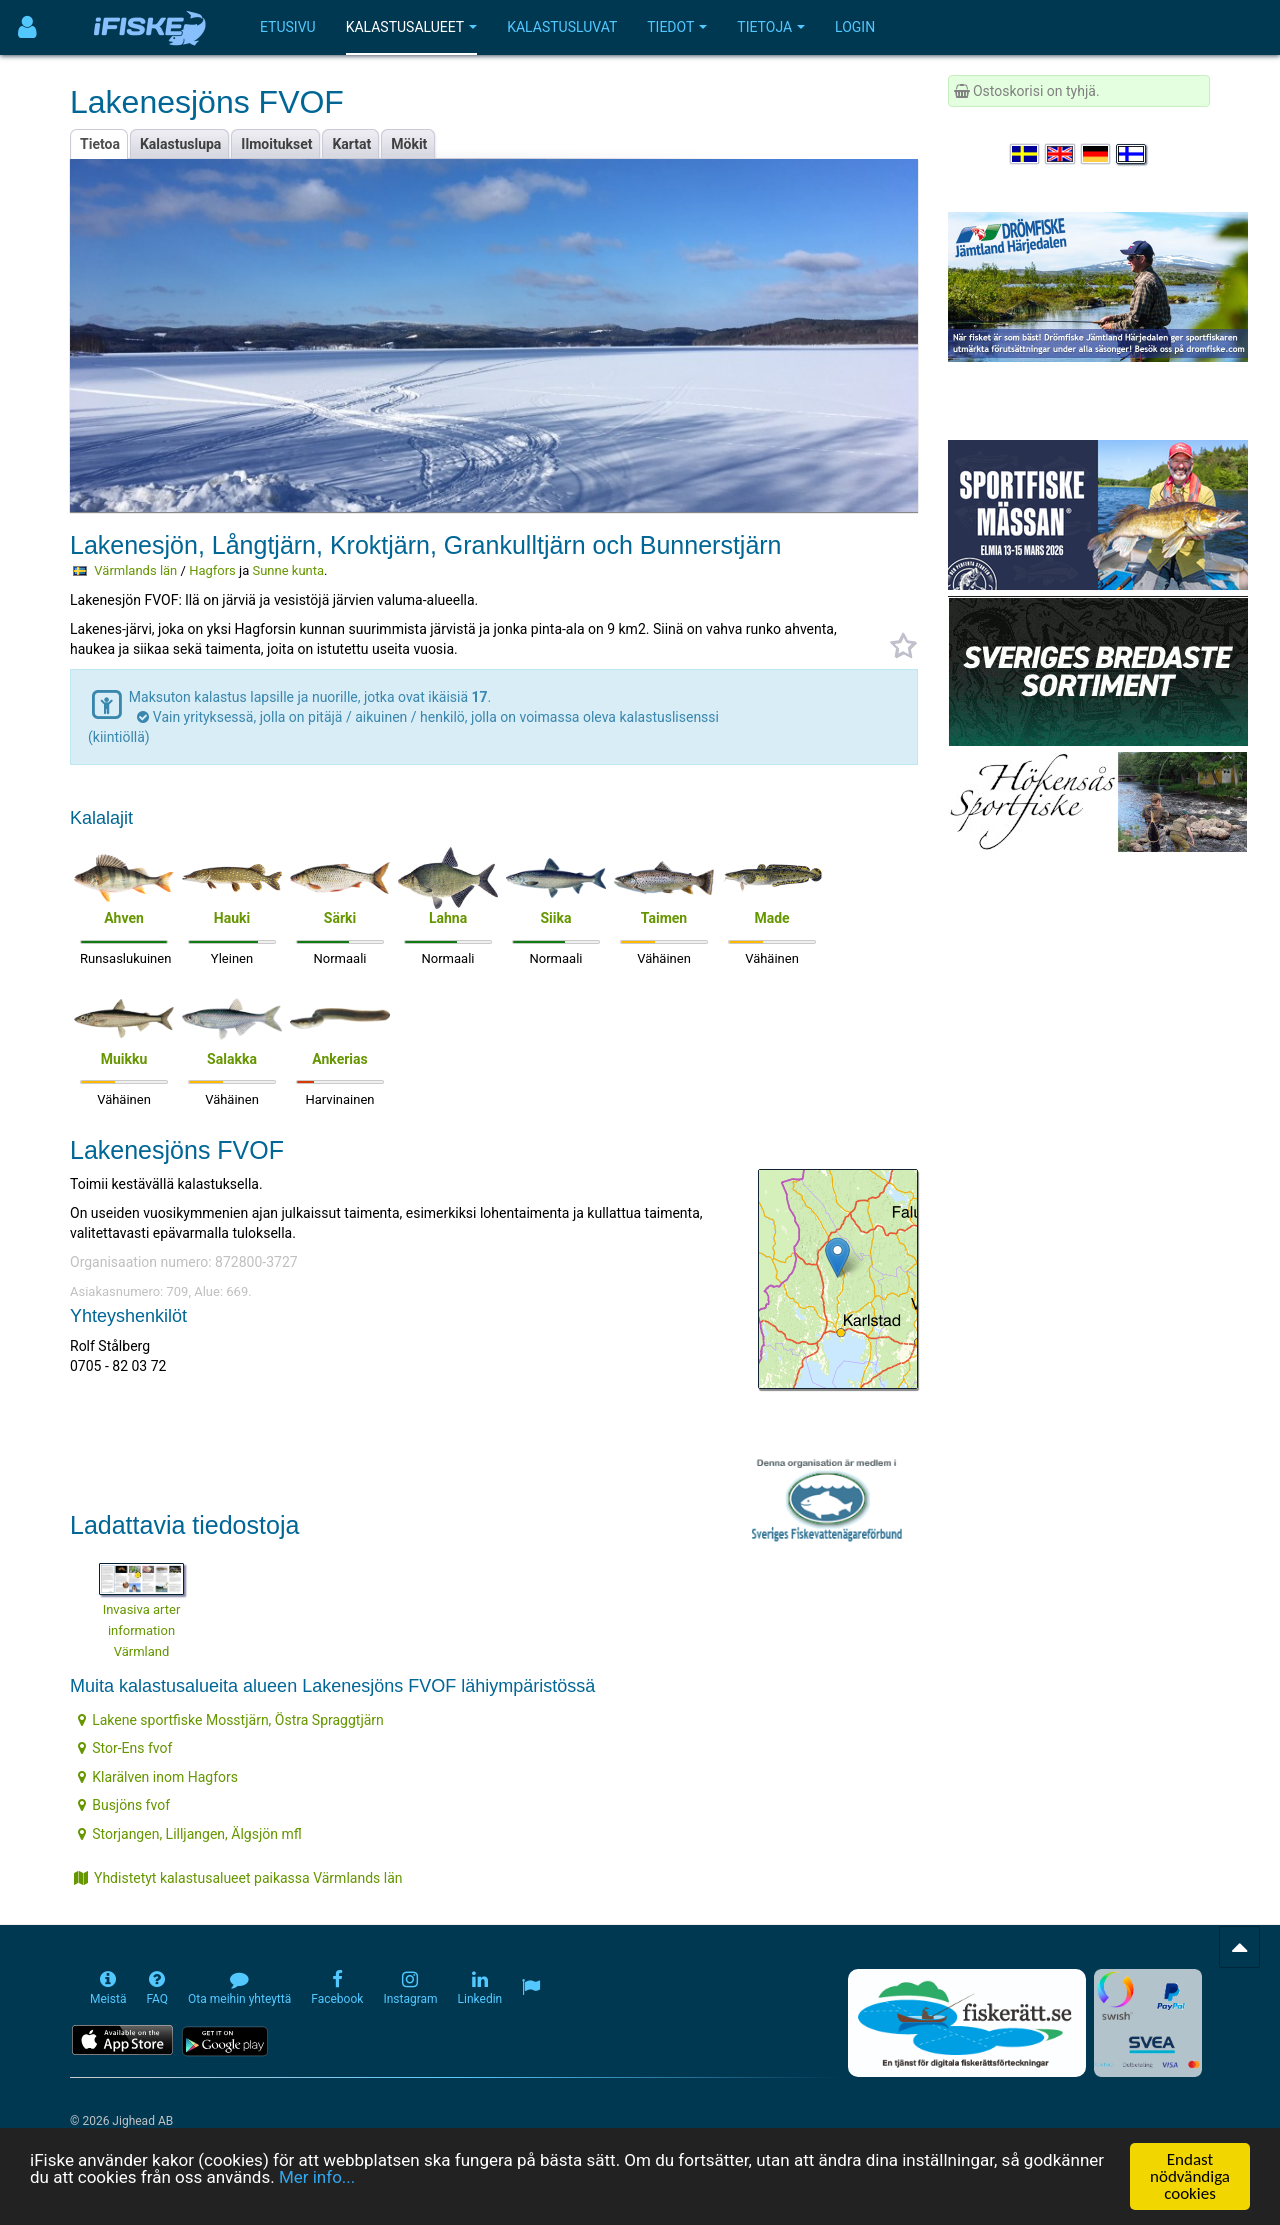 This screenshot has height=2225, width=1280. Describe the element at coordinates (562, 27) in the screenshot. I see `Kalastusluvat` at that location.